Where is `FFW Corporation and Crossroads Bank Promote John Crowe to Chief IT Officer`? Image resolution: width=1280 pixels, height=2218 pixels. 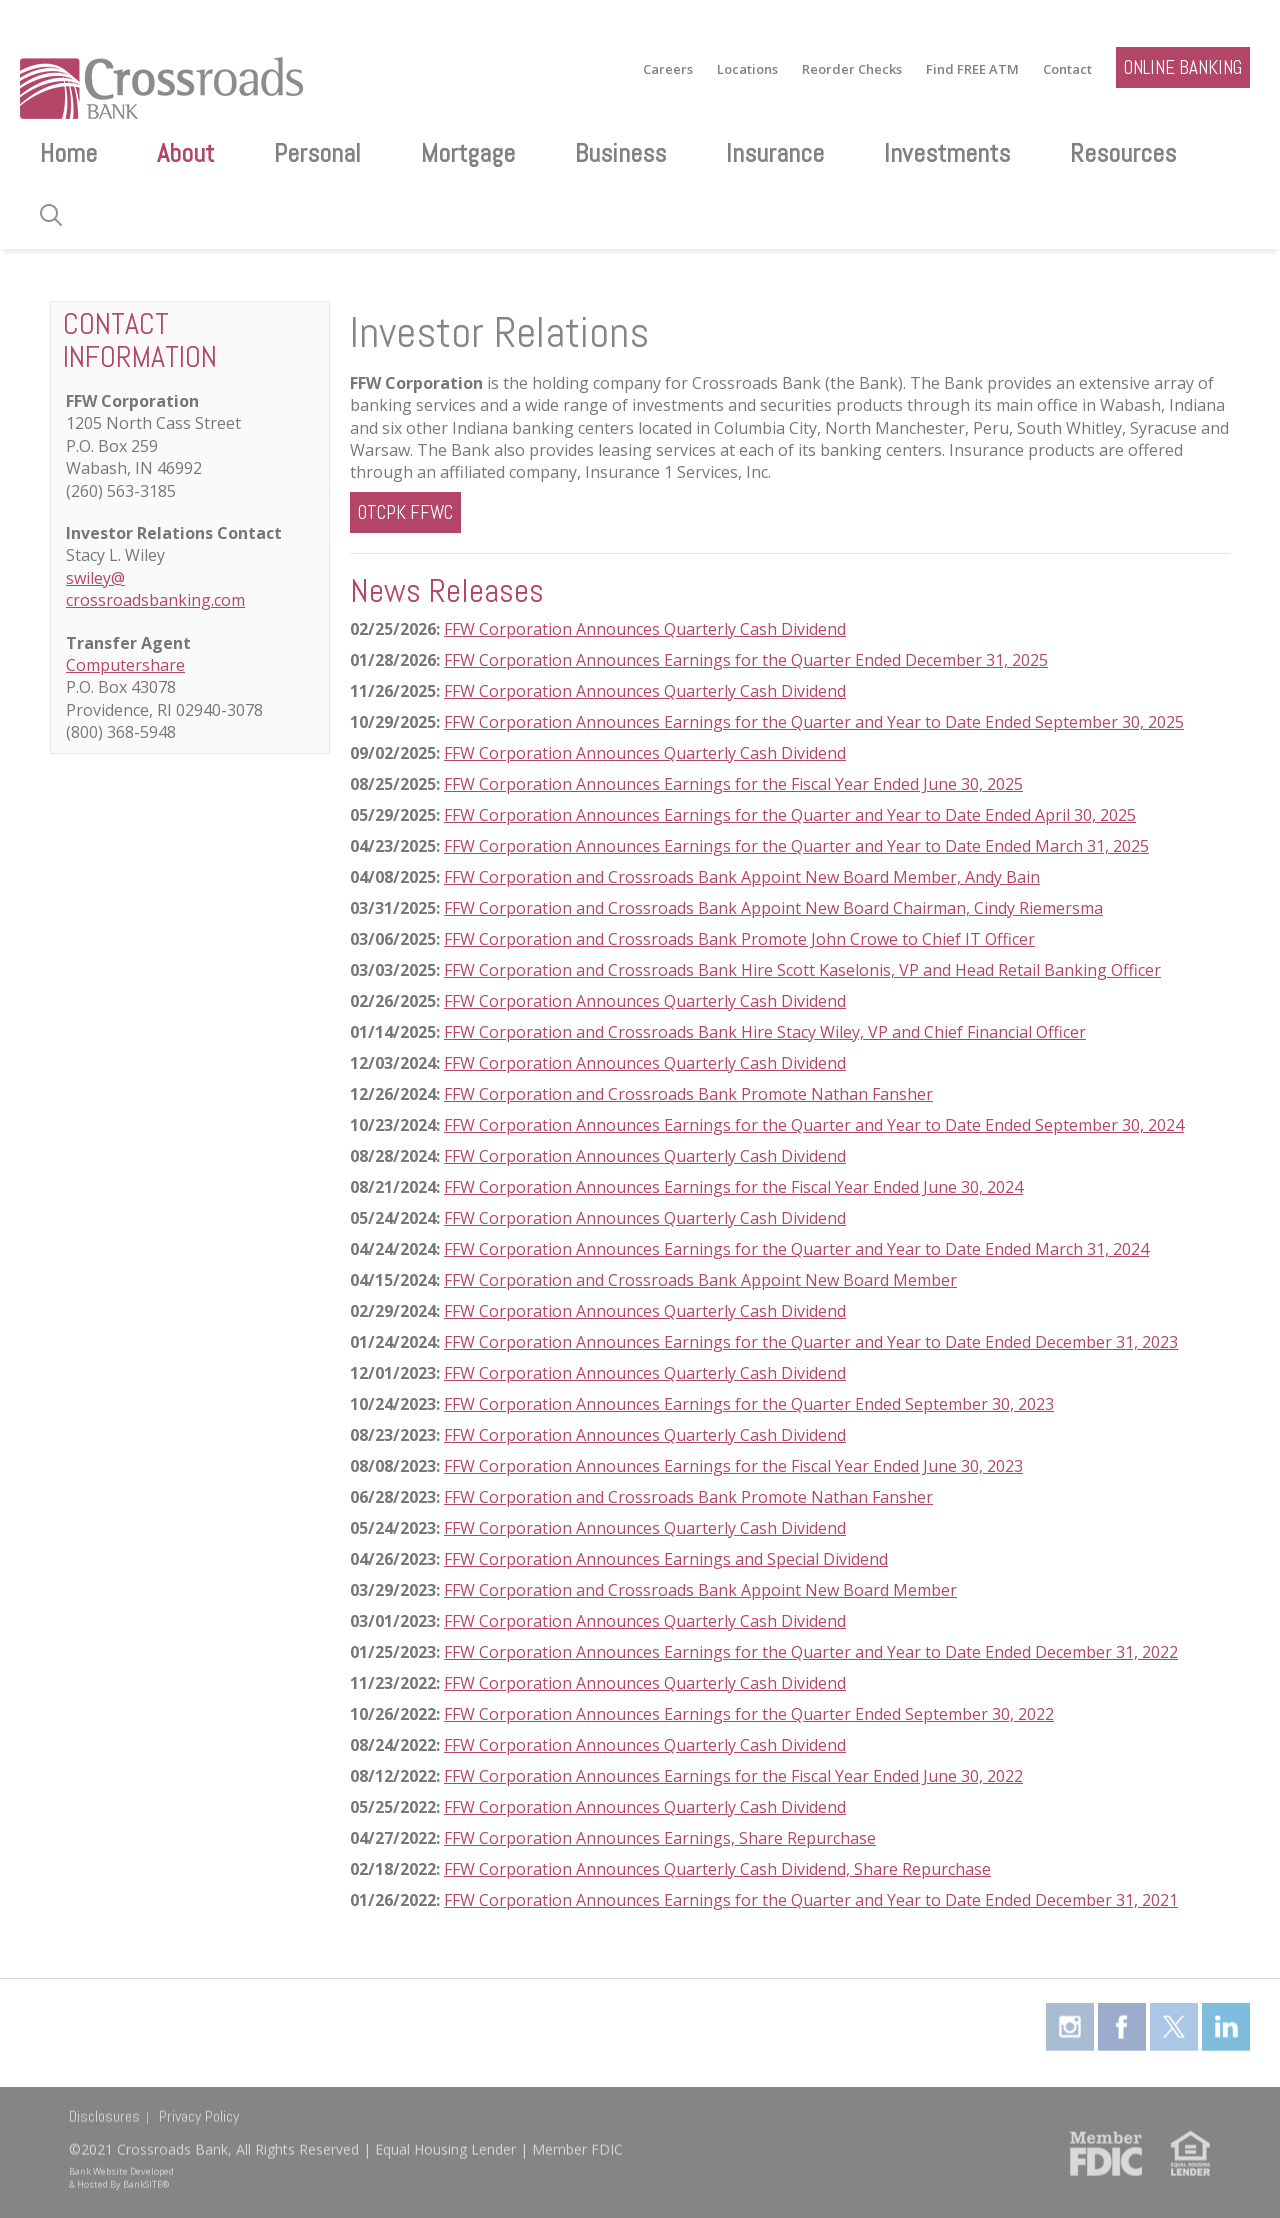
FFW Corporation and Crossroads Bank Promote John Crowe to Chief IT Officer is located at coordinates (739, 939).